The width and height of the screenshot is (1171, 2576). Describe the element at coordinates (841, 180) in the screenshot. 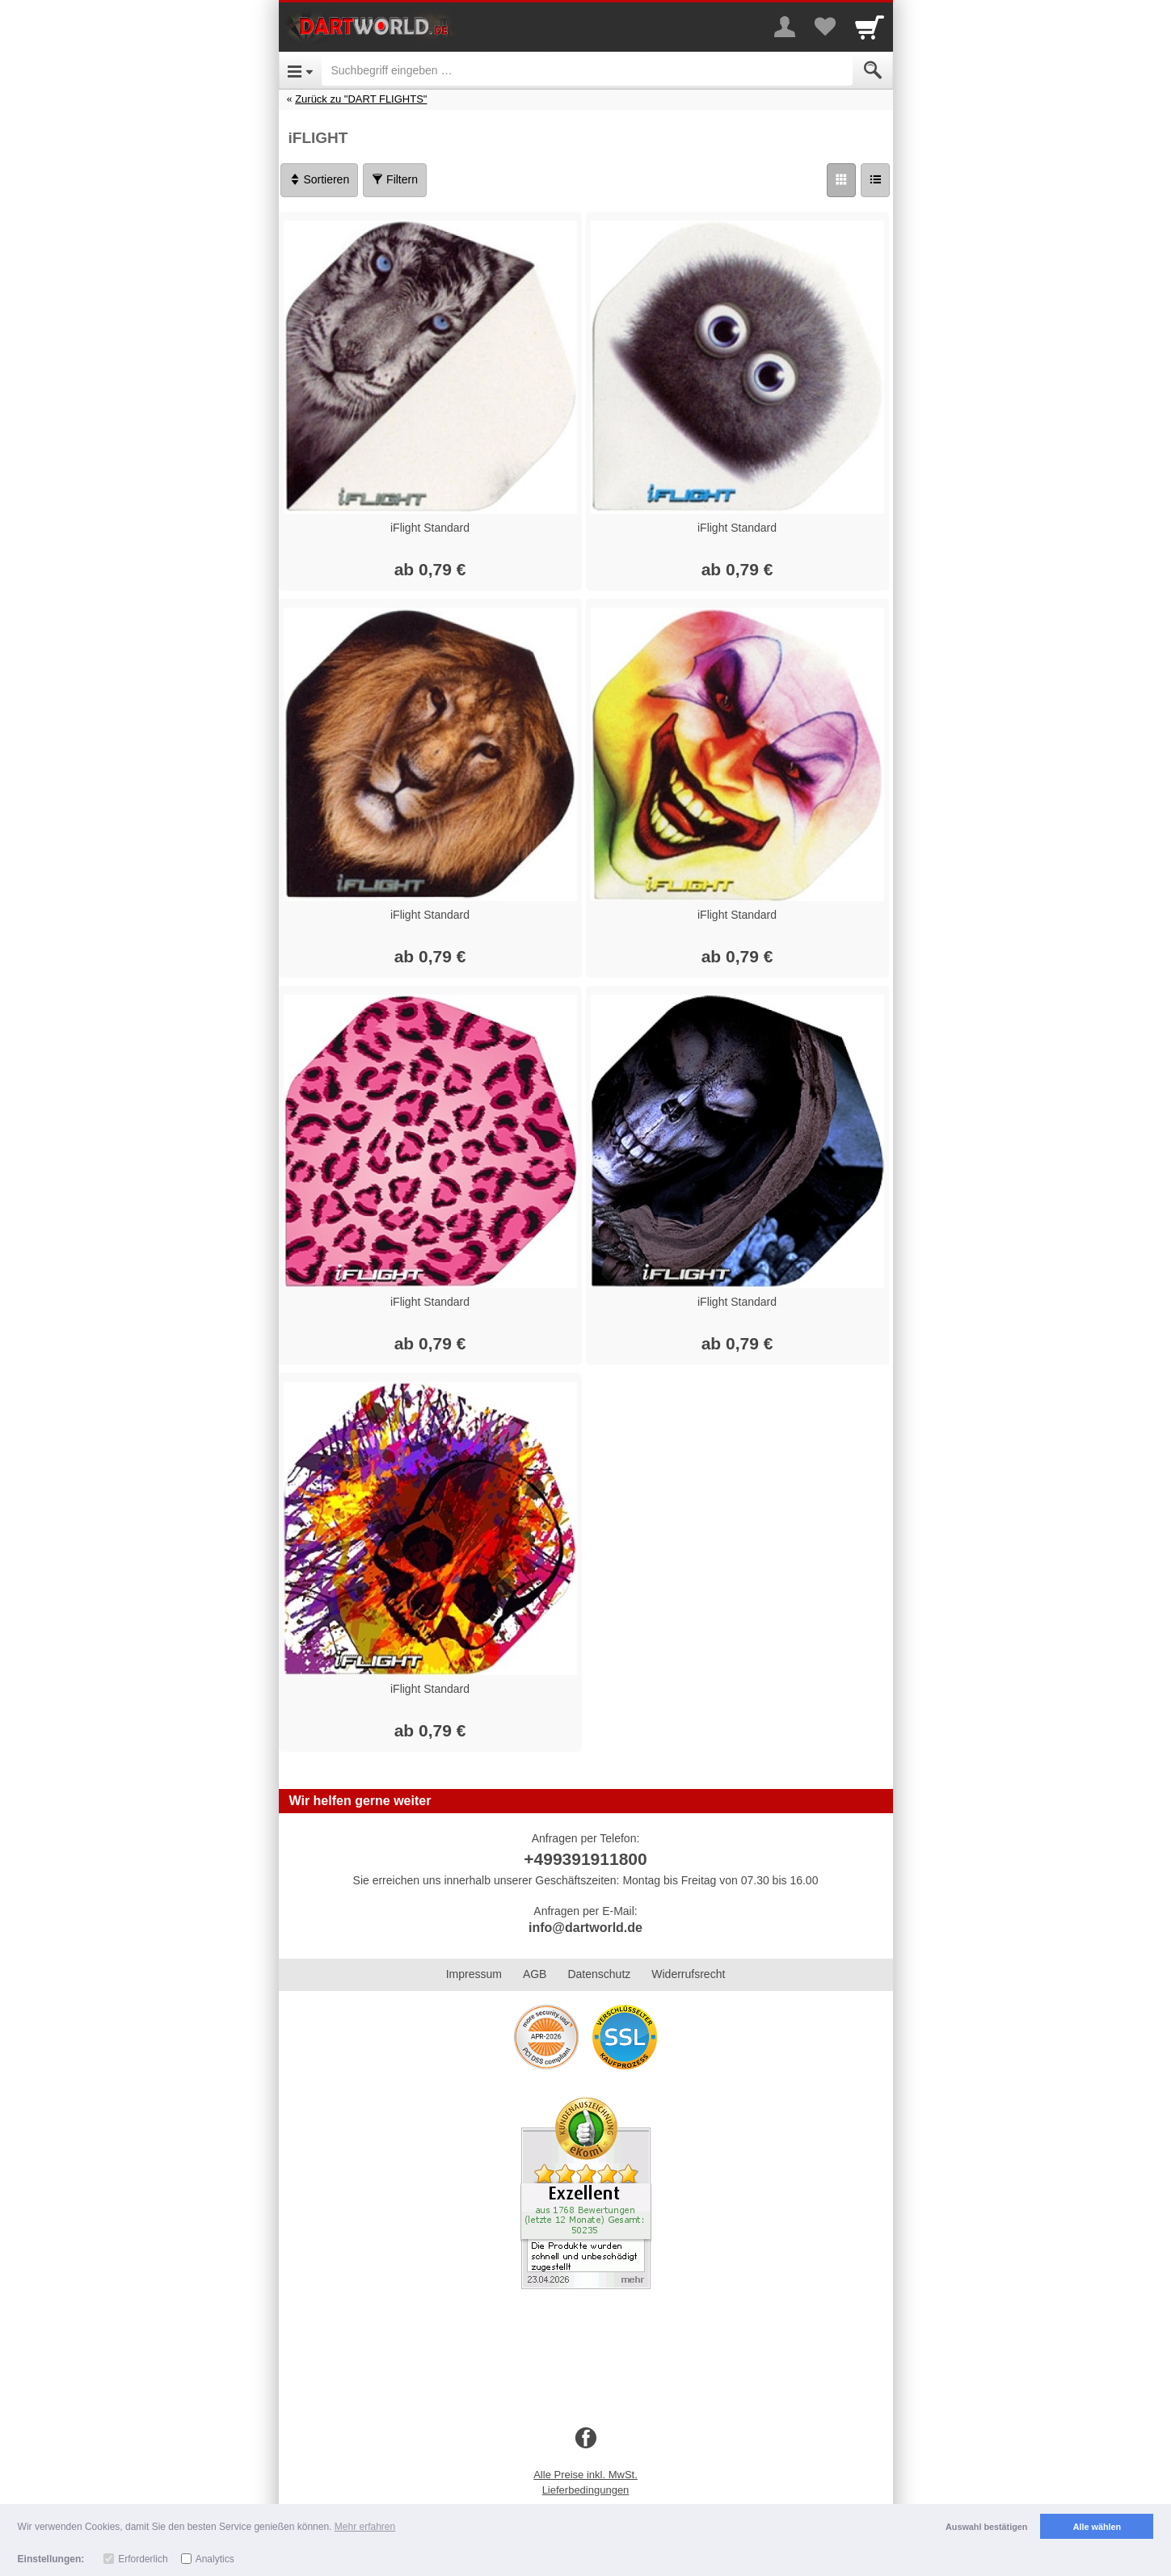

I see `[Grid]` at that location.